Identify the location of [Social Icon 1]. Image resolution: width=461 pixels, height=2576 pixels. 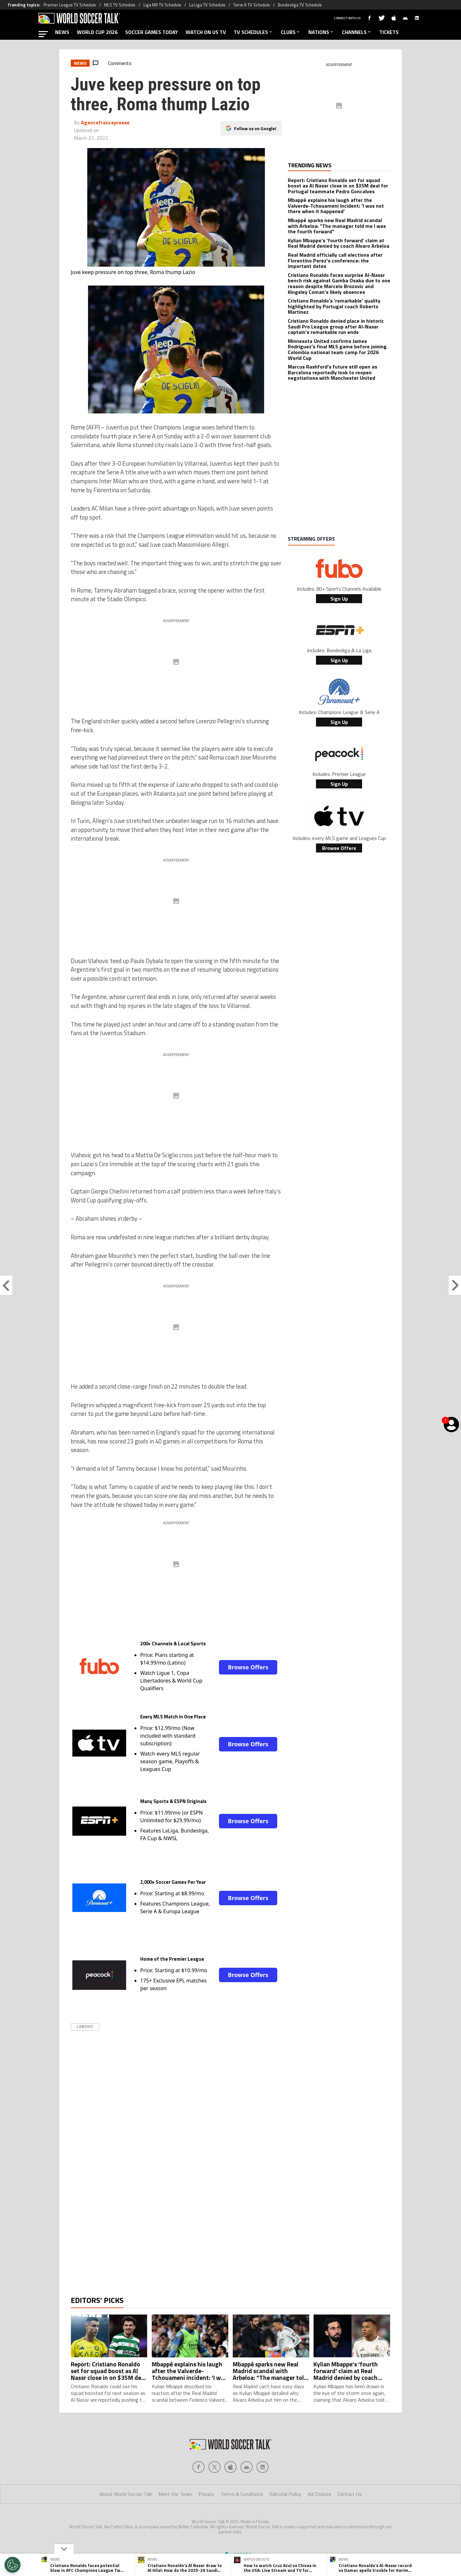
(214, 2492).